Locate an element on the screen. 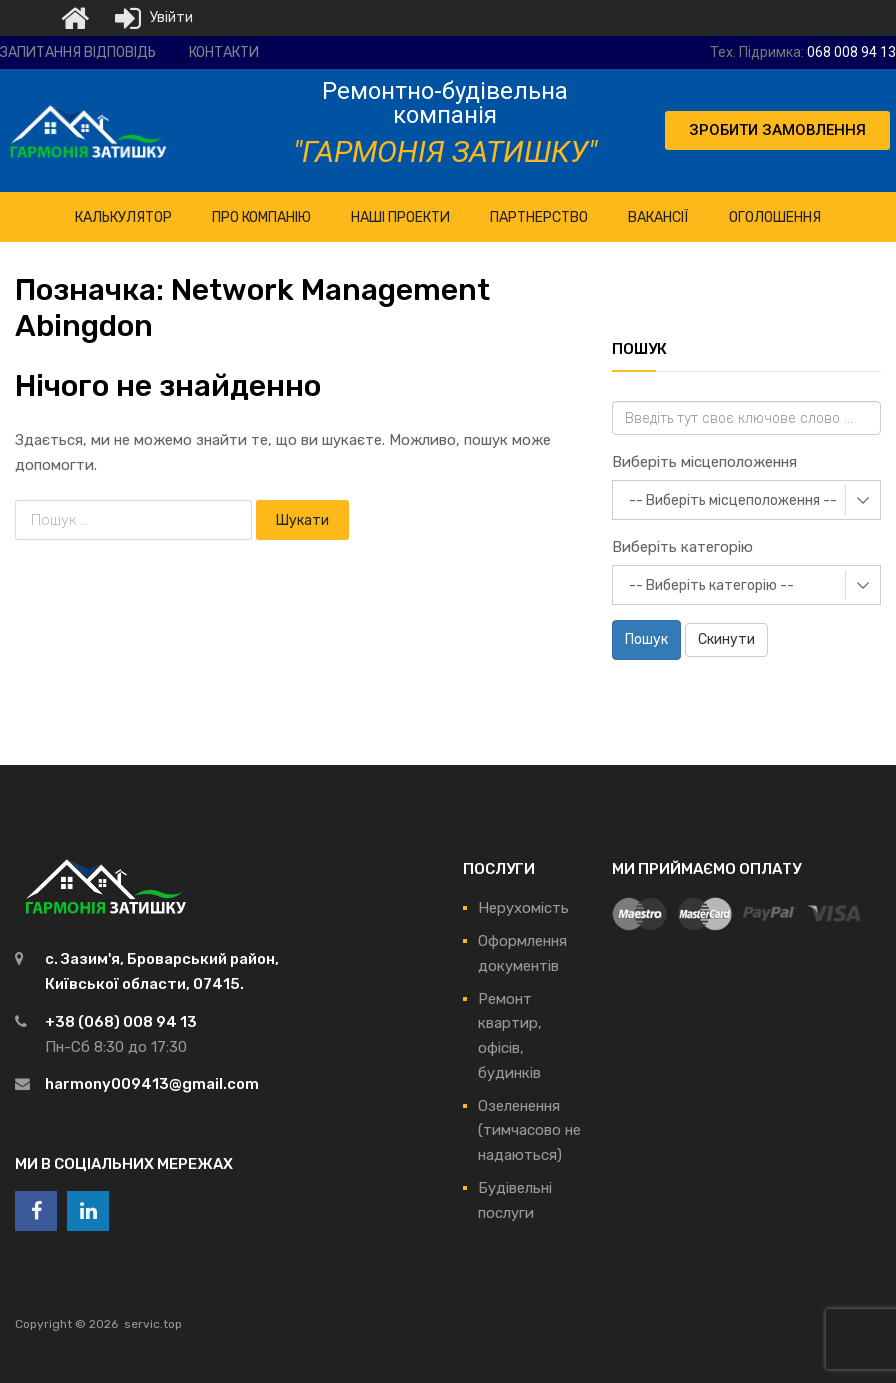 The width and height of the screenshot is (896, 1383). Виберіть категорію is located at coordinates (682, 547).